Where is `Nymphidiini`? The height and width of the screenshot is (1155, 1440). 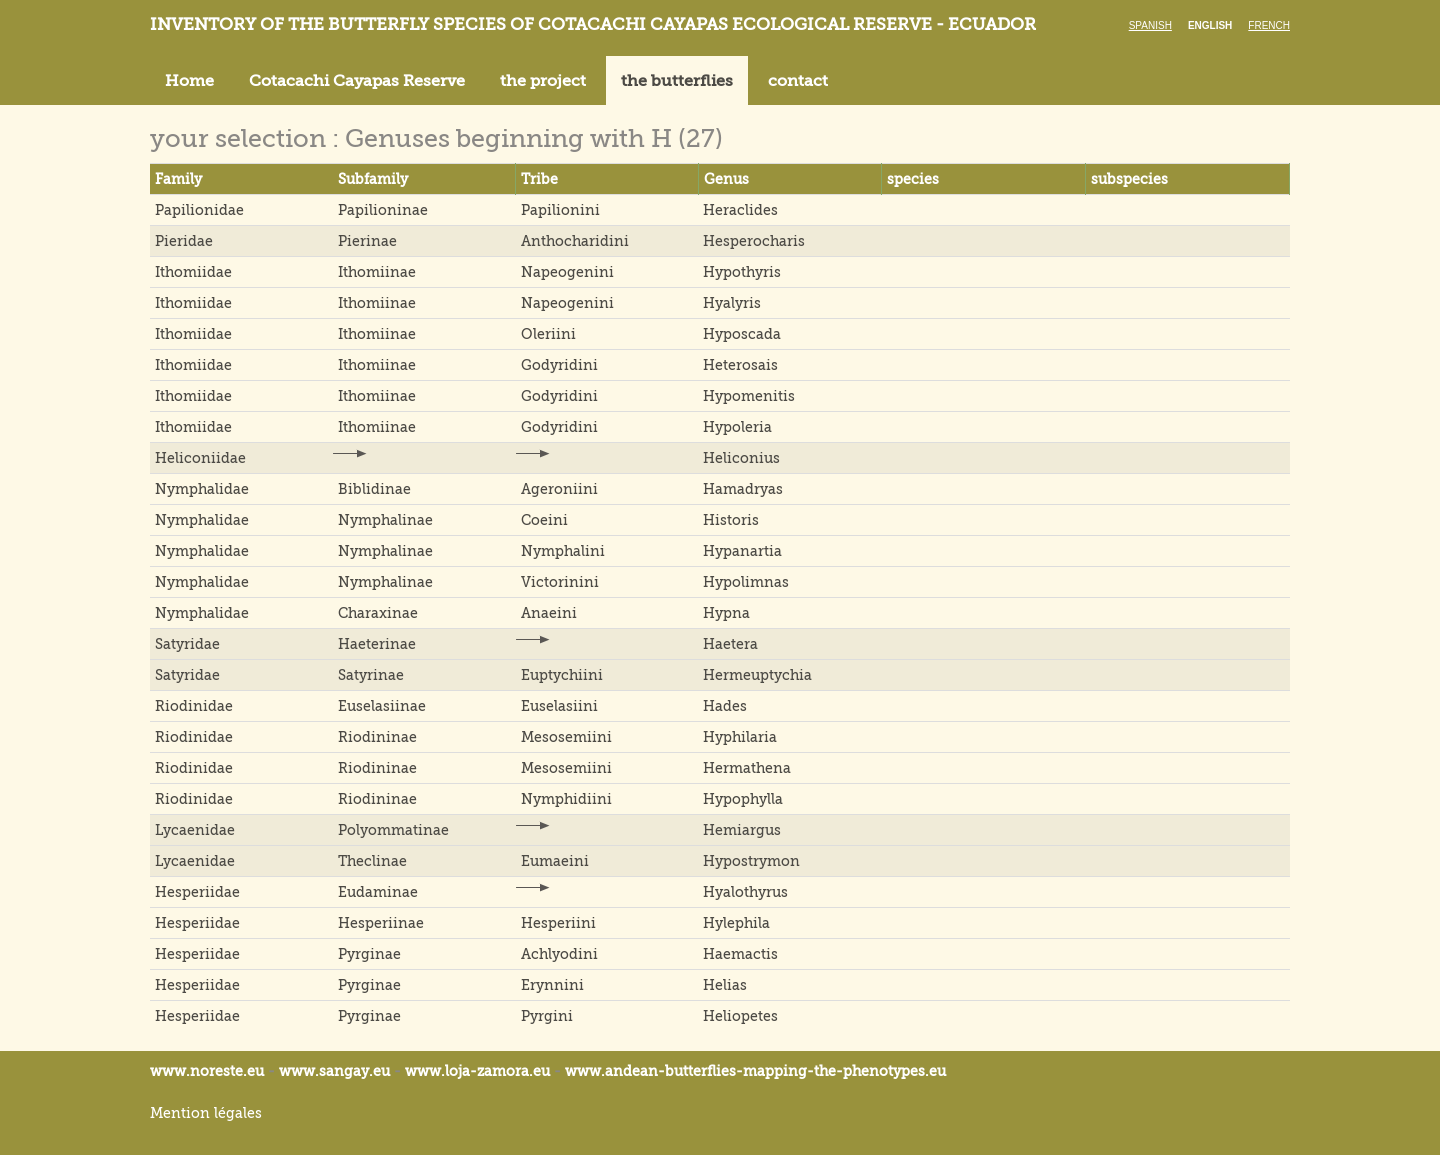
Nymphidiini is located at coordinates (566, 799).